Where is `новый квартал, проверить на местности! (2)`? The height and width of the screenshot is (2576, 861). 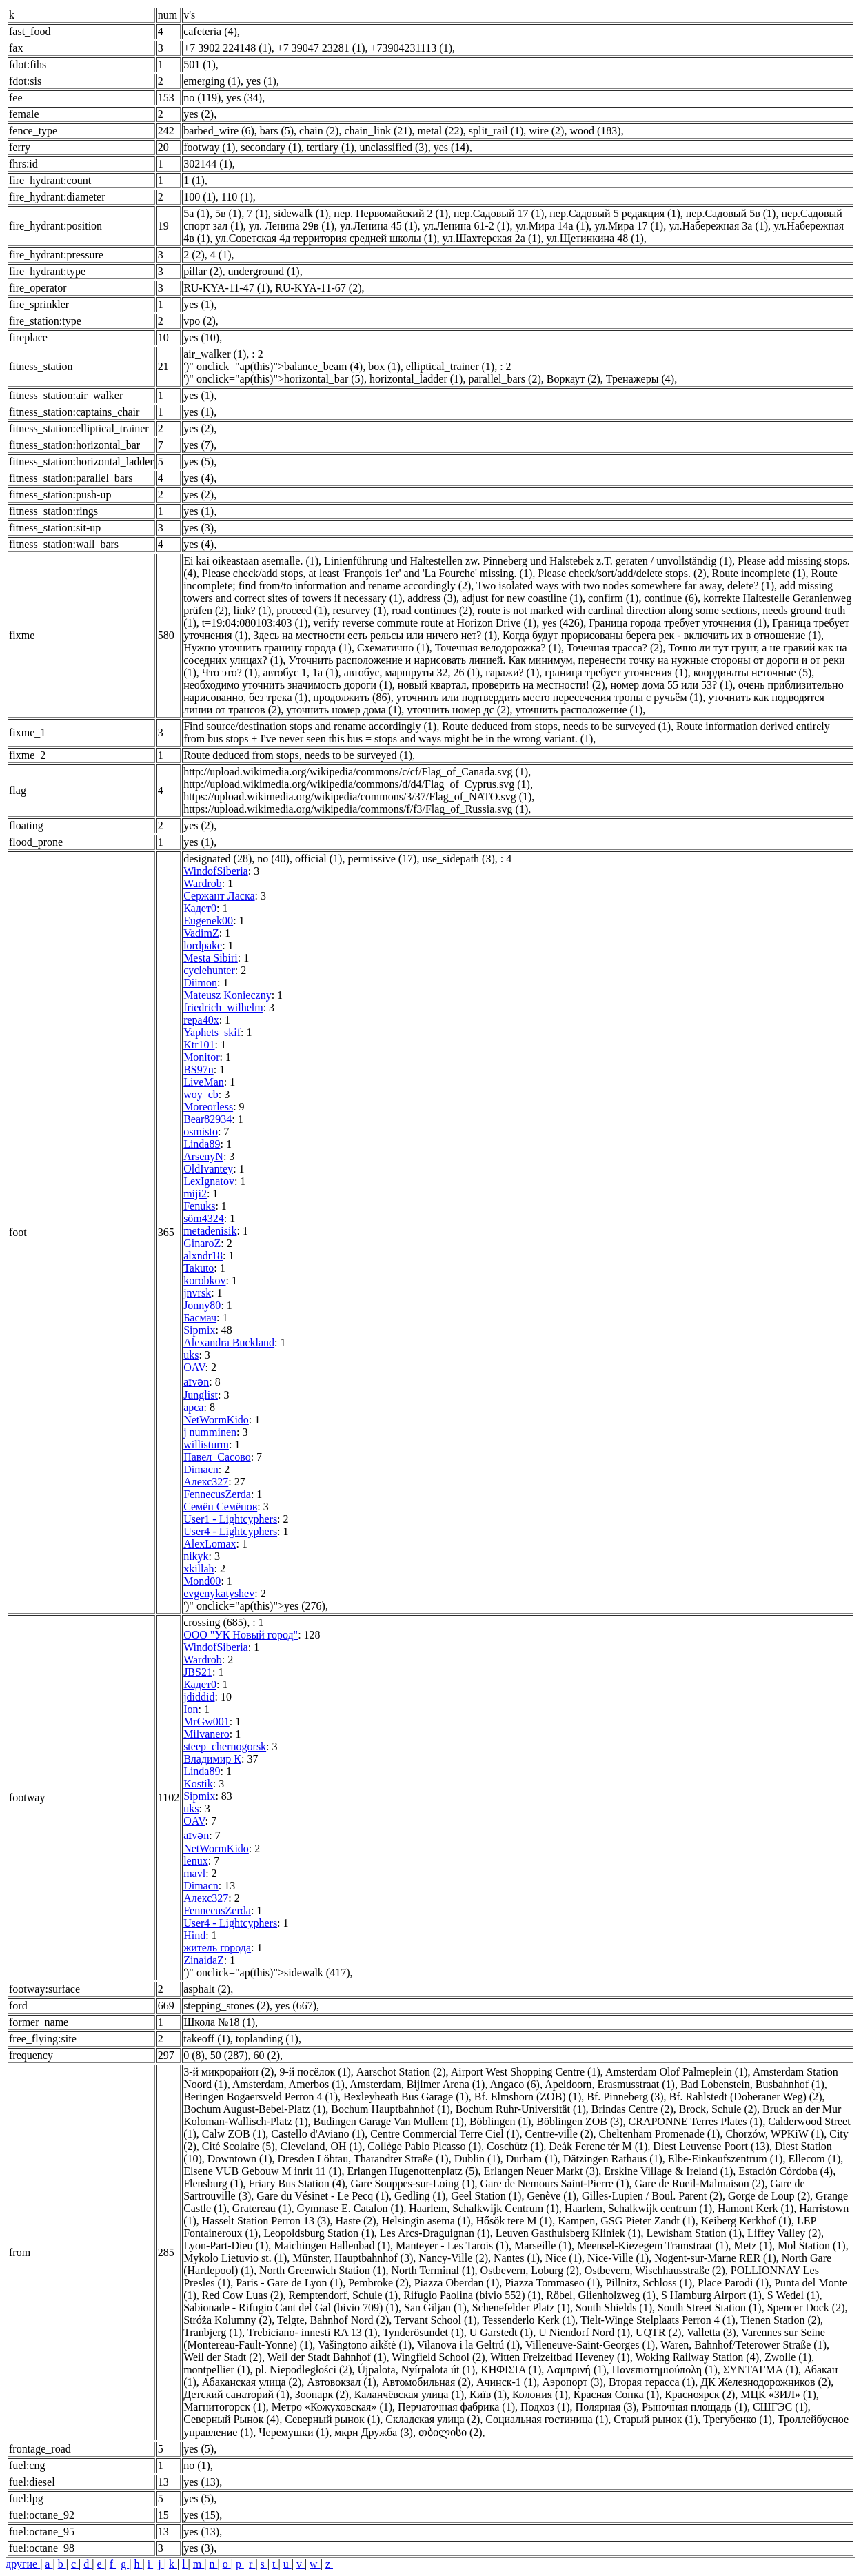
новый квартал, проверить на местности! (2) is located at coordinates (501, 685).